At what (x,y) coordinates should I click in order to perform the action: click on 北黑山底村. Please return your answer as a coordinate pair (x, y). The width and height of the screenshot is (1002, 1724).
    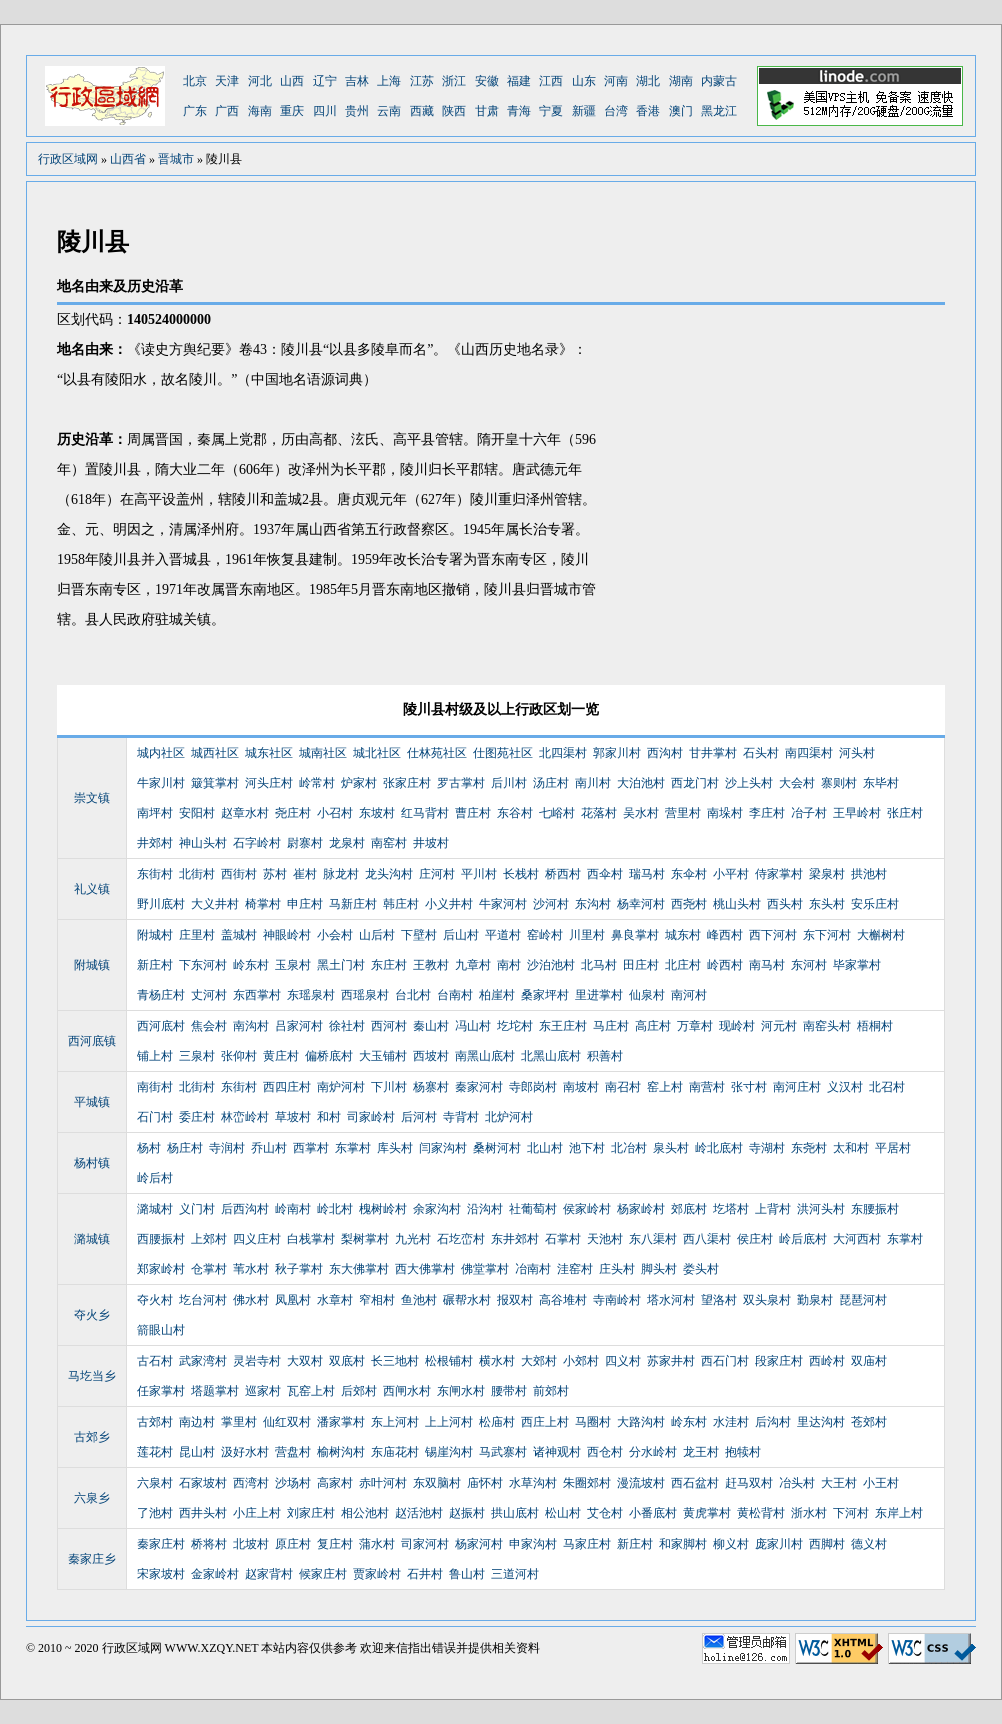
    Looking at the image, I should click on (551, 1056).